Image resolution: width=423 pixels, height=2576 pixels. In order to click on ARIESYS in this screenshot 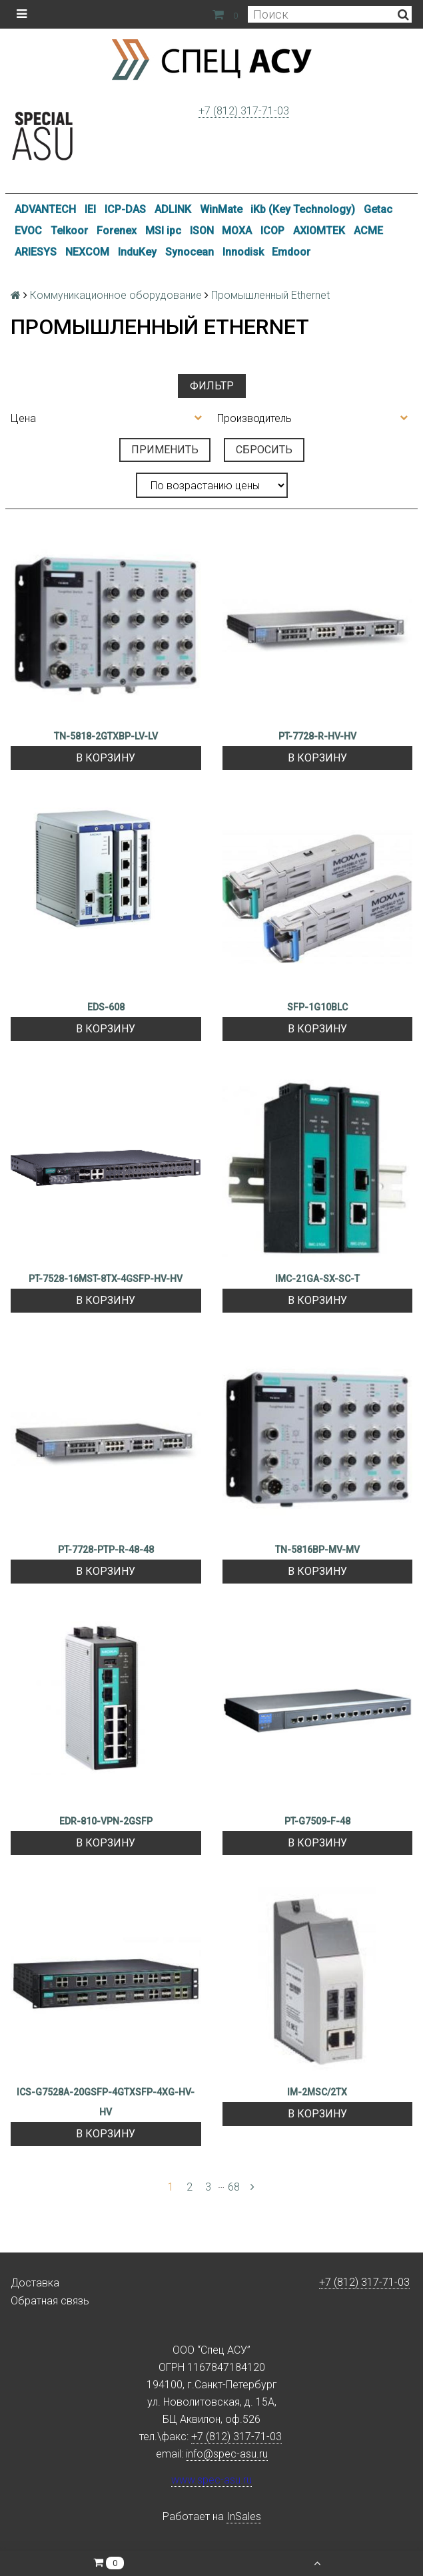, I will do `click(36, 252)`.